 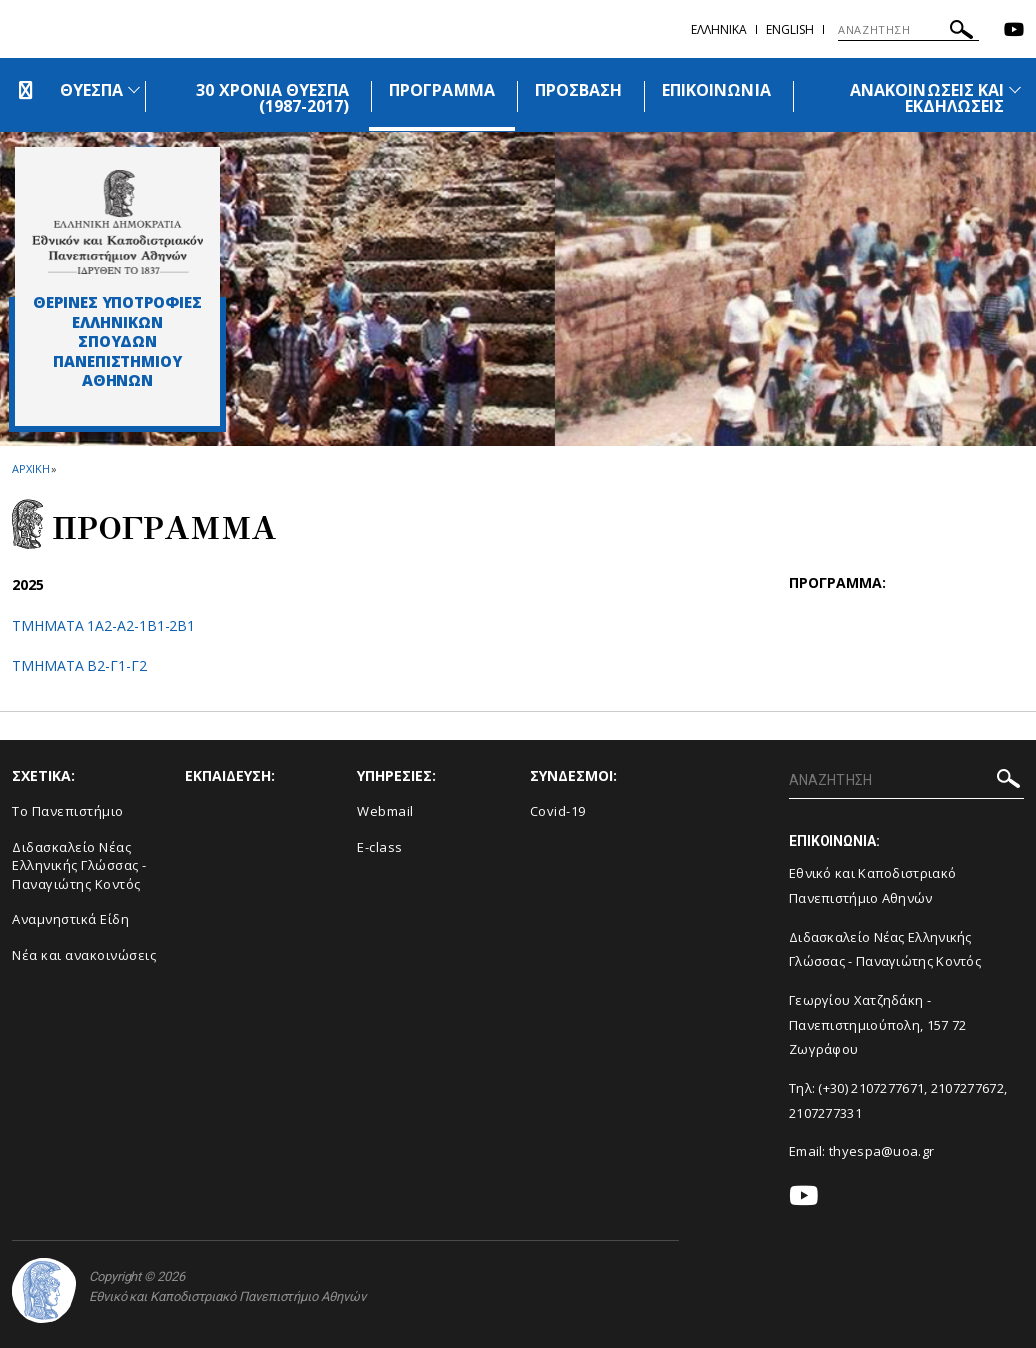 What do you see at coordinates (790, 29) in the screenshot?
I see `English` at bounding box center [790, 29].